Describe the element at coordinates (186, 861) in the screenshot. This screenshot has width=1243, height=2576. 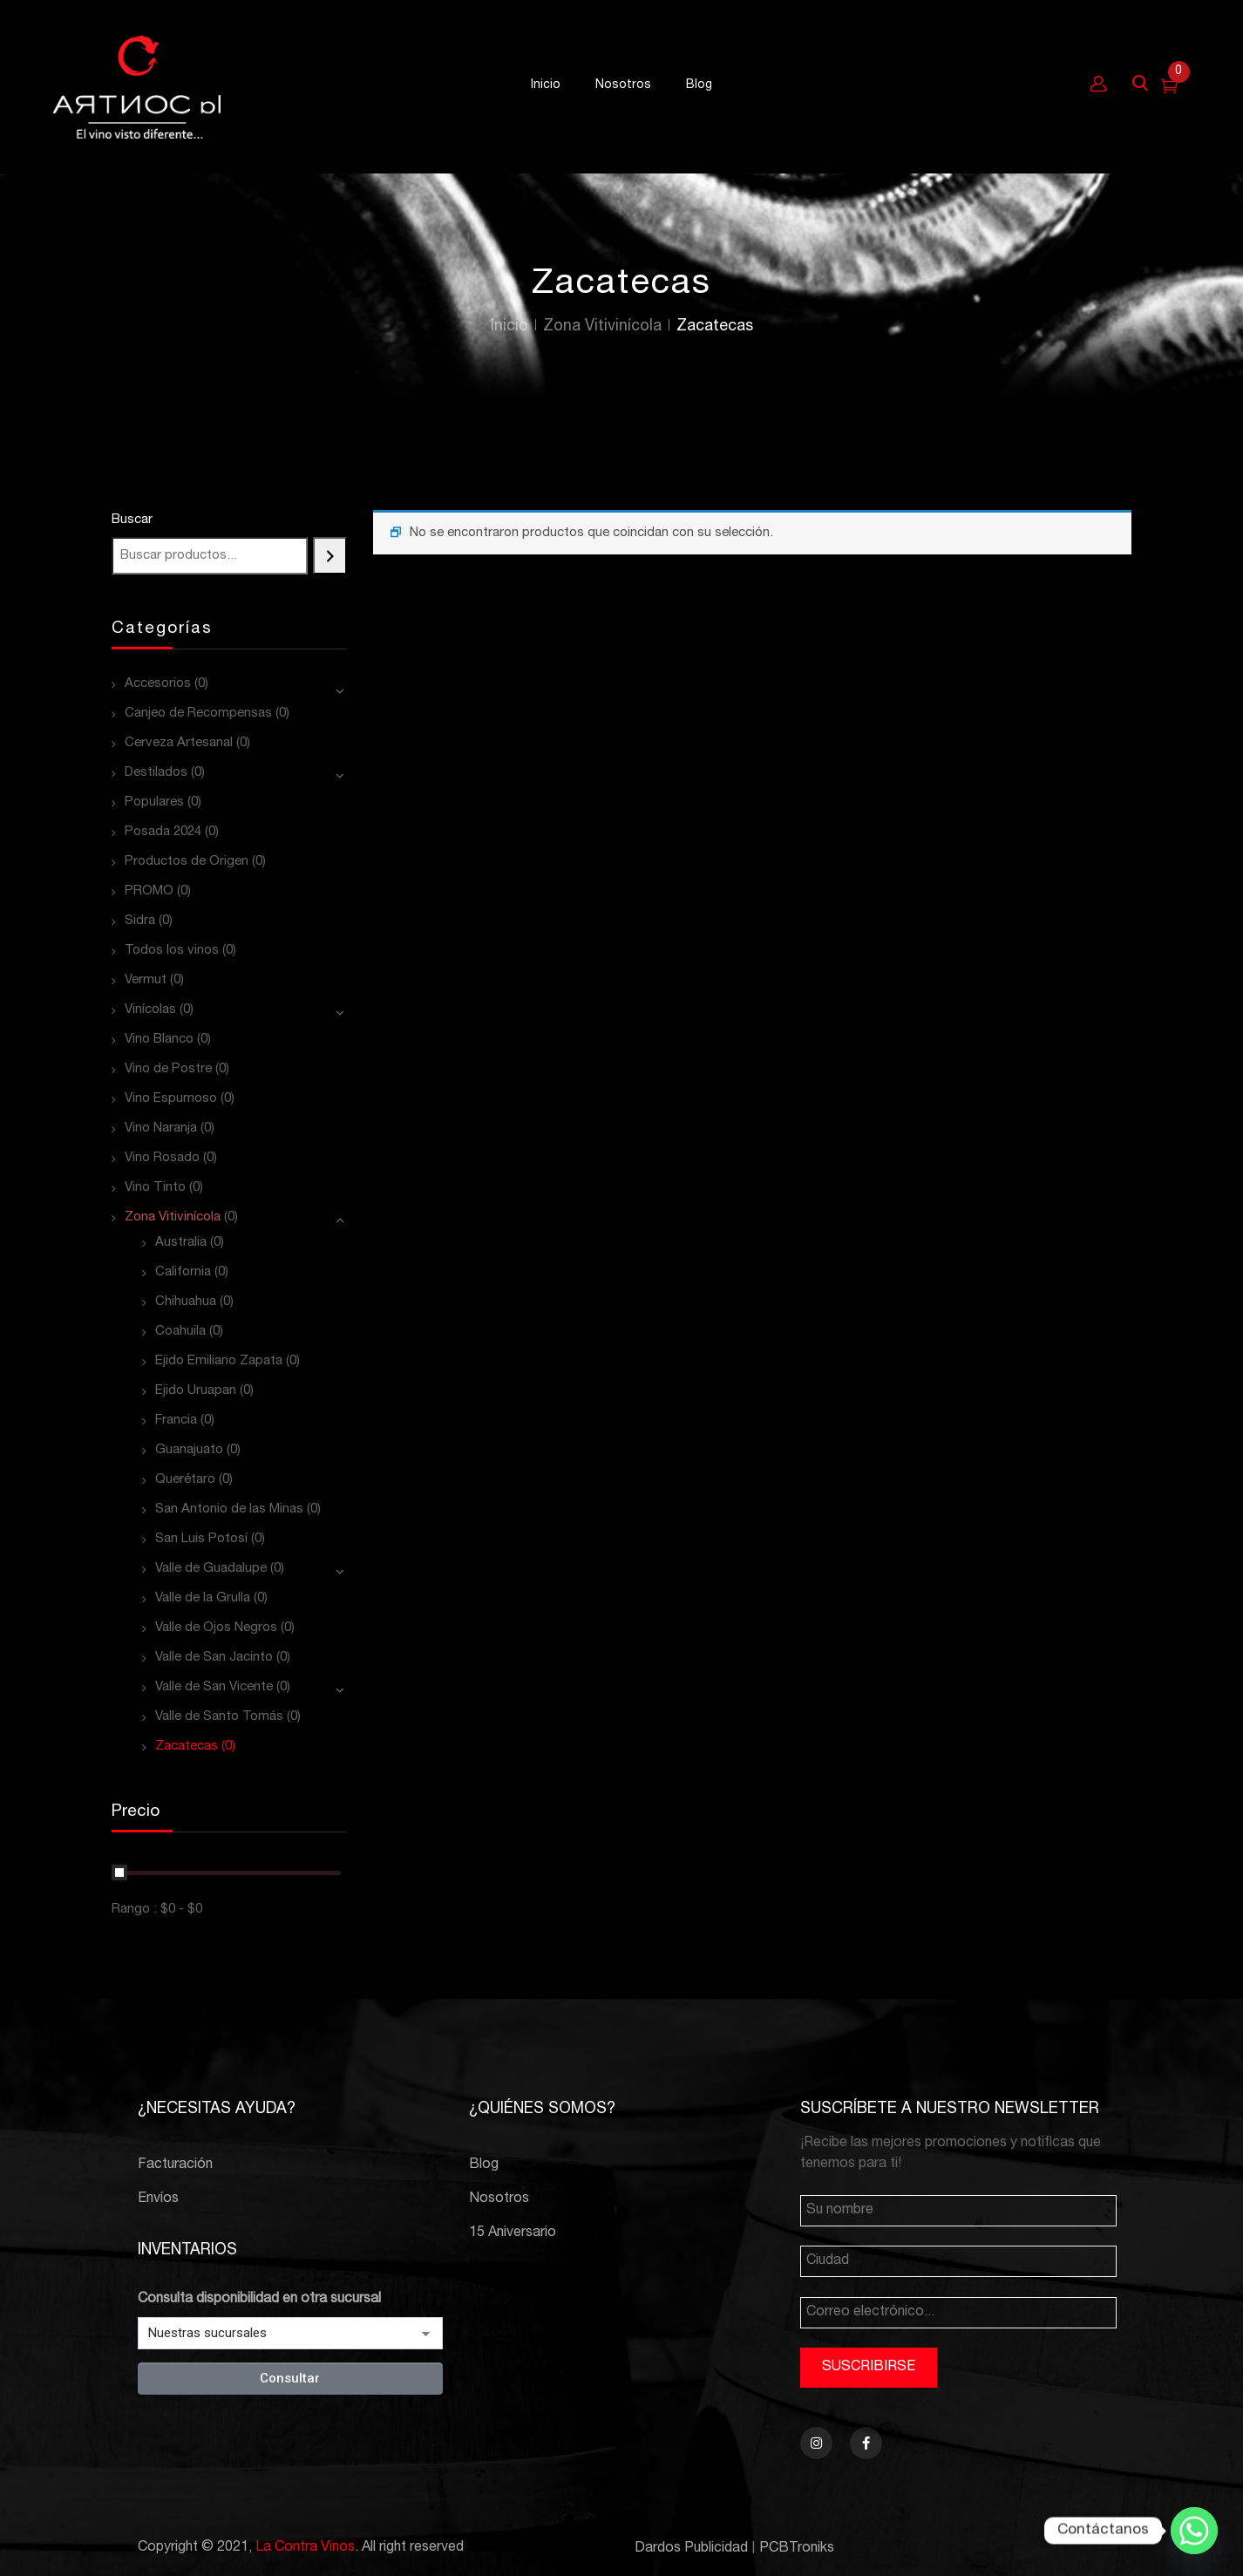
I see `Productos de Origen` at that location.